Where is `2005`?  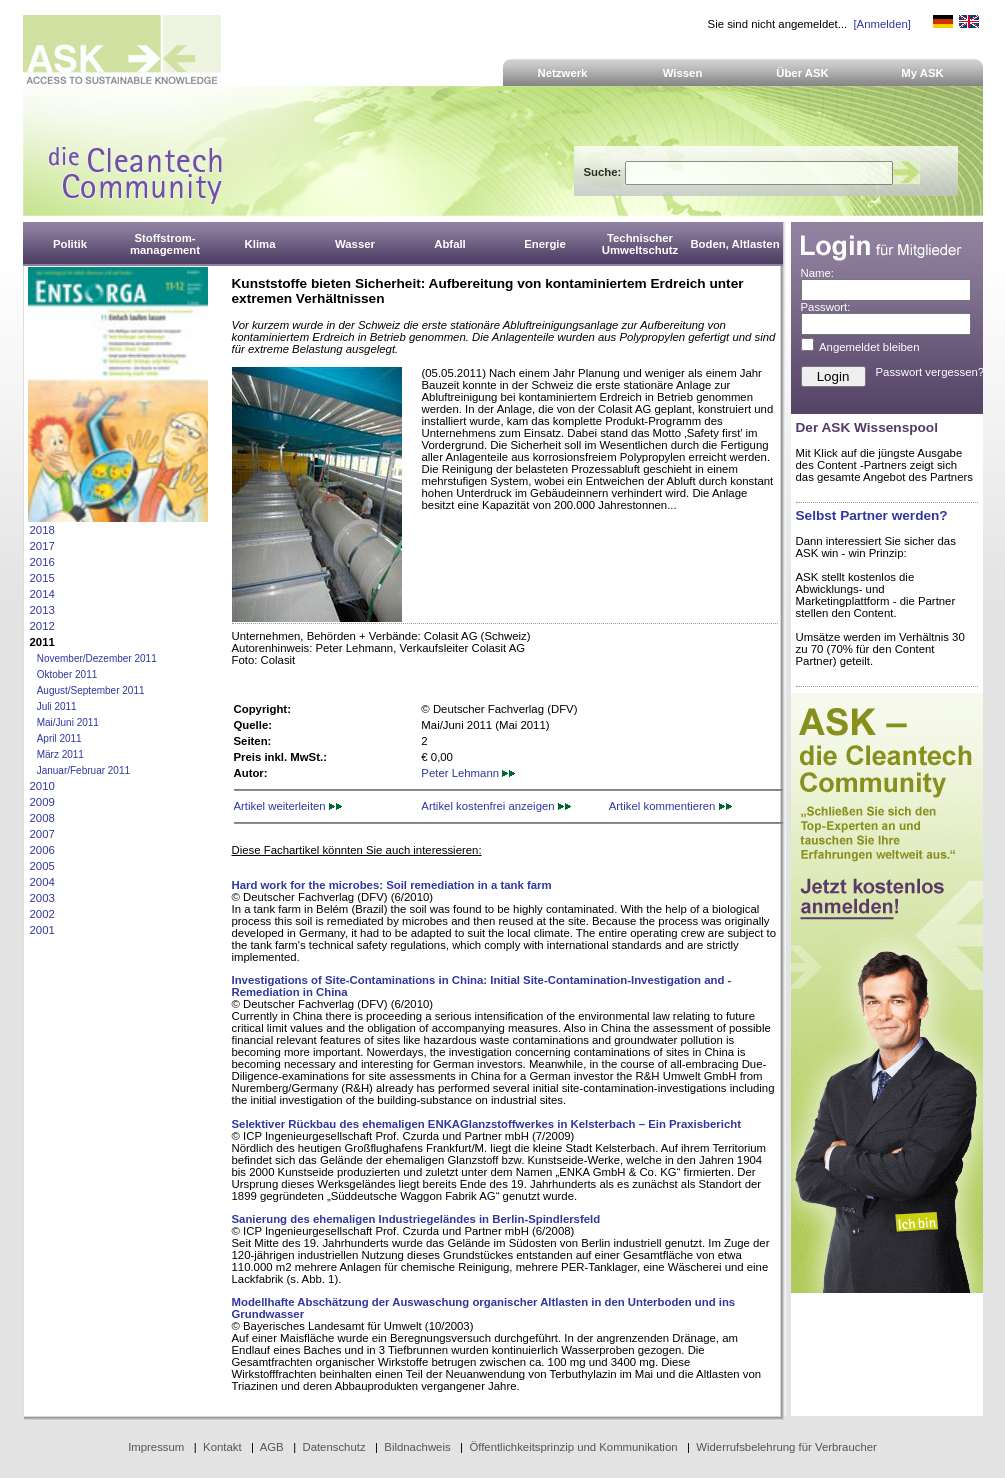 2005 is located at coordinates (42, 866).